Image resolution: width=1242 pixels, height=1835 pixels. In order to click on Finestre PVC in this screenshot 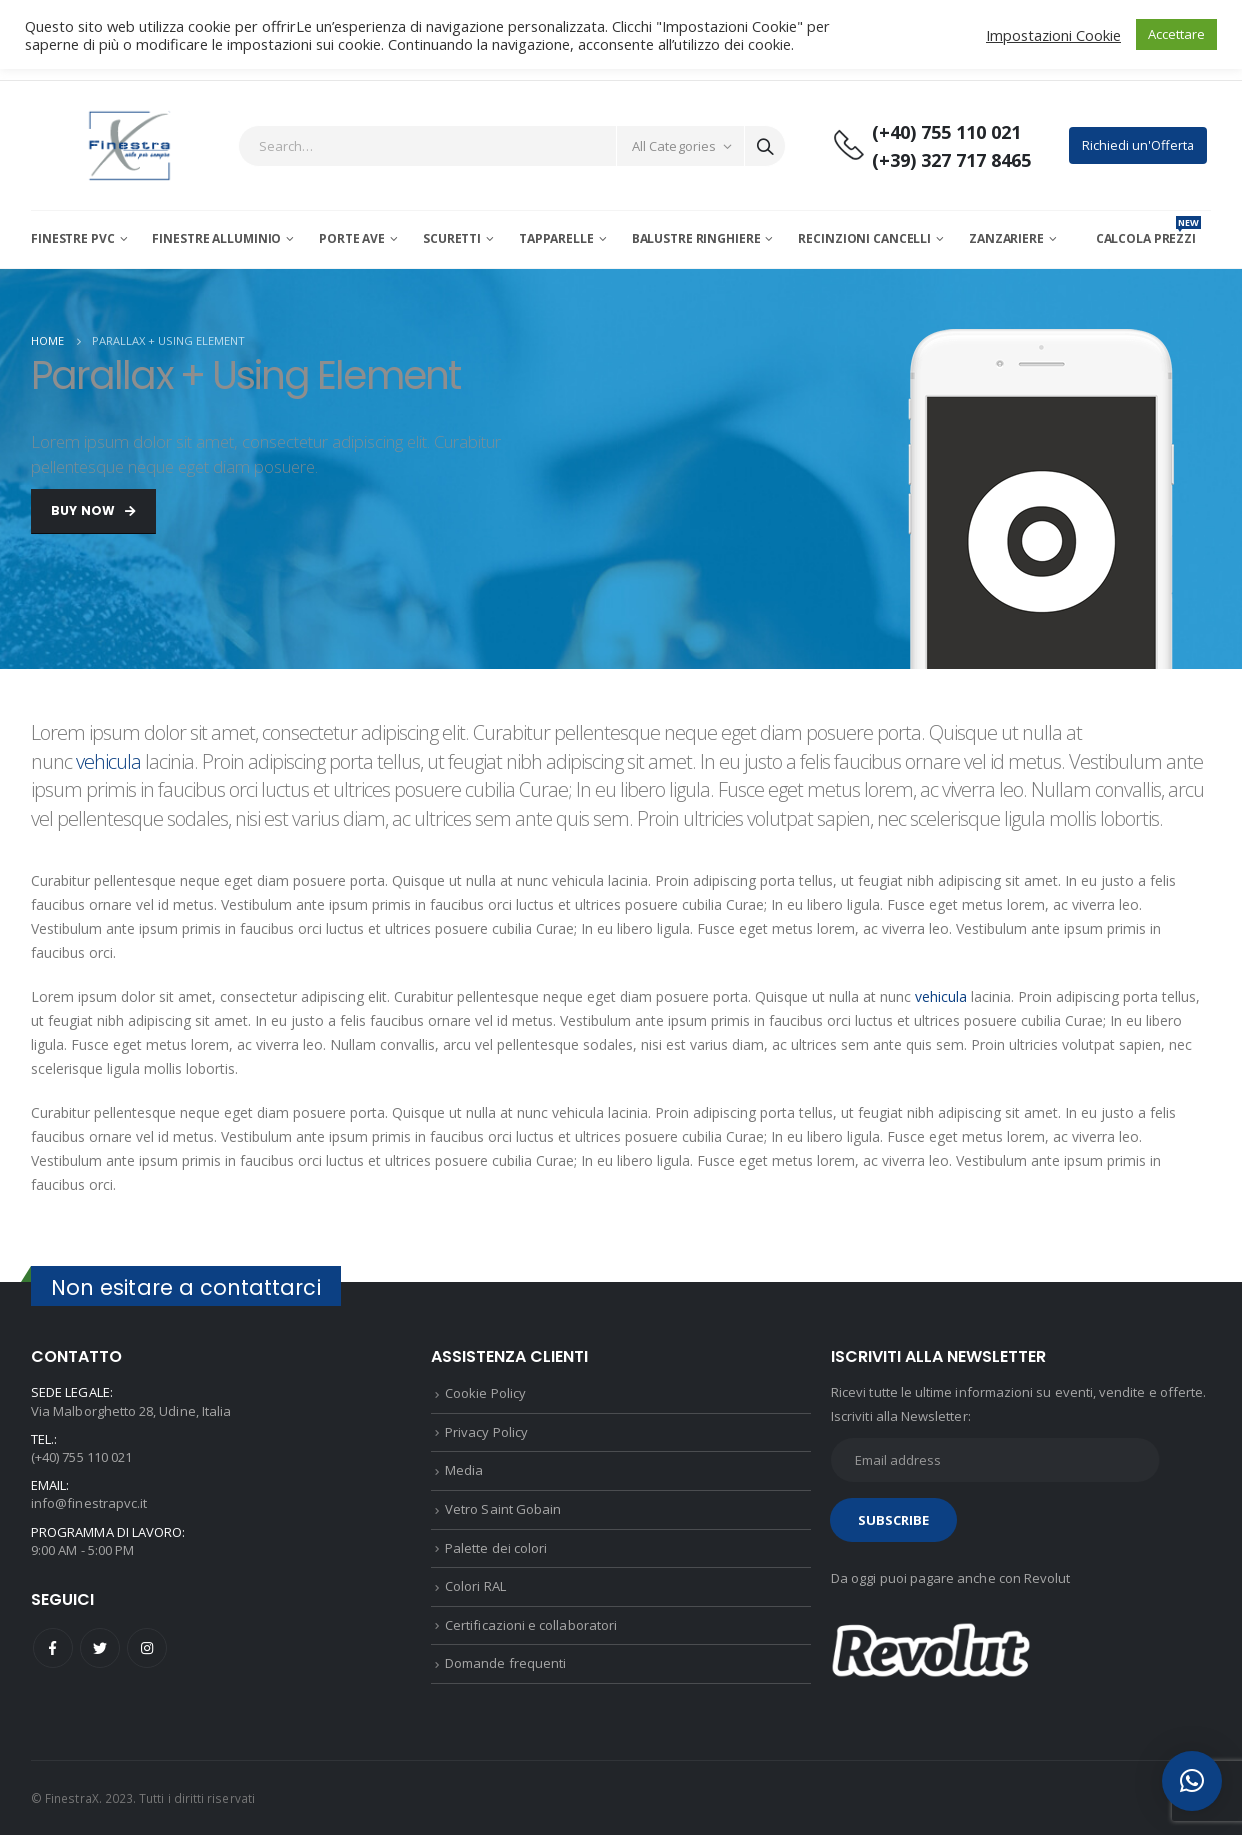, I will do `click(73, 238)`.